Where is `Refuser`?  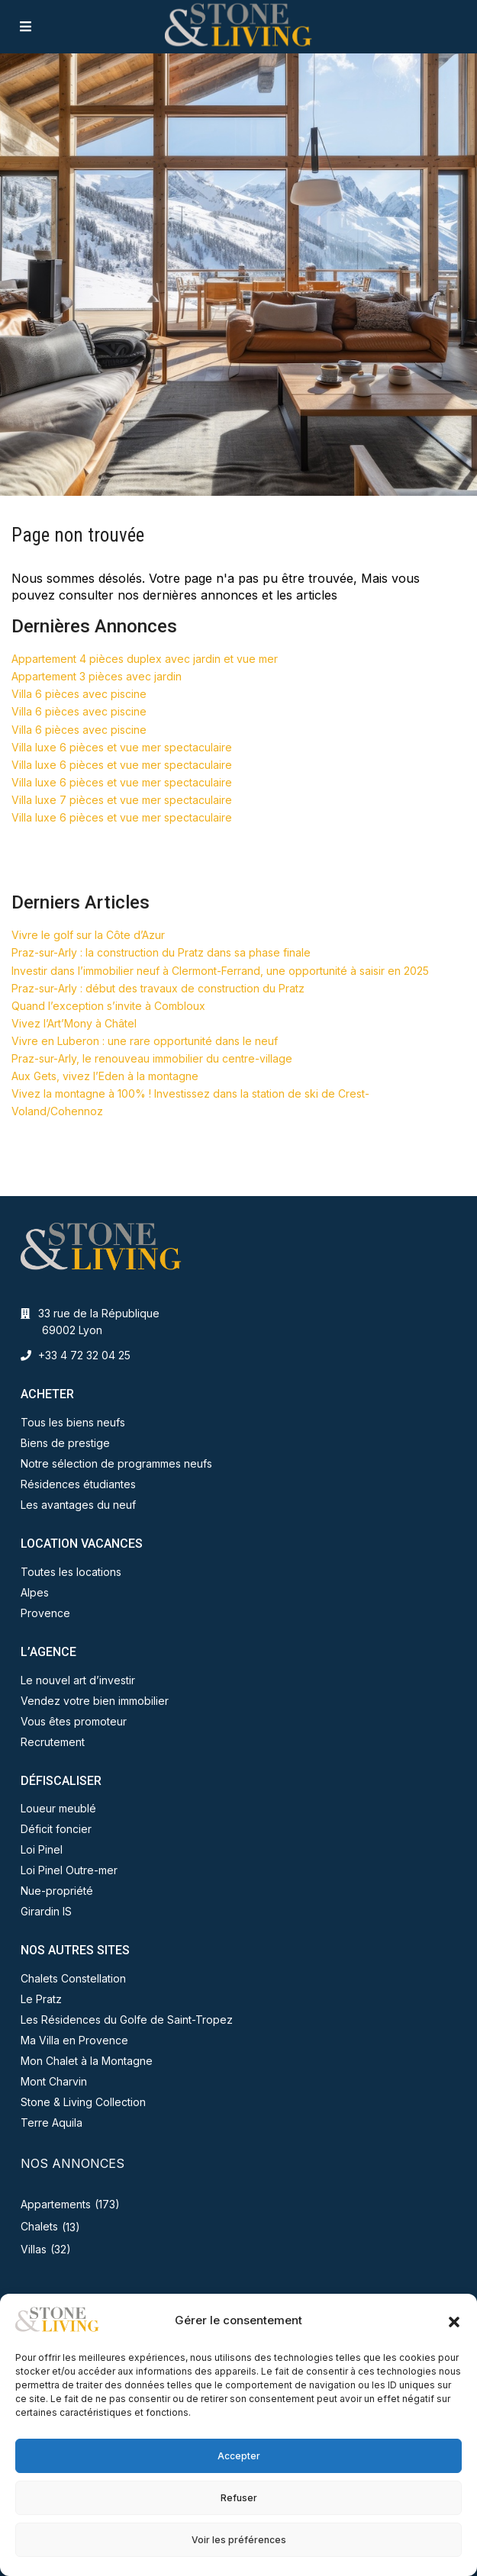 Refuser is located at coordinates (239, 2498).